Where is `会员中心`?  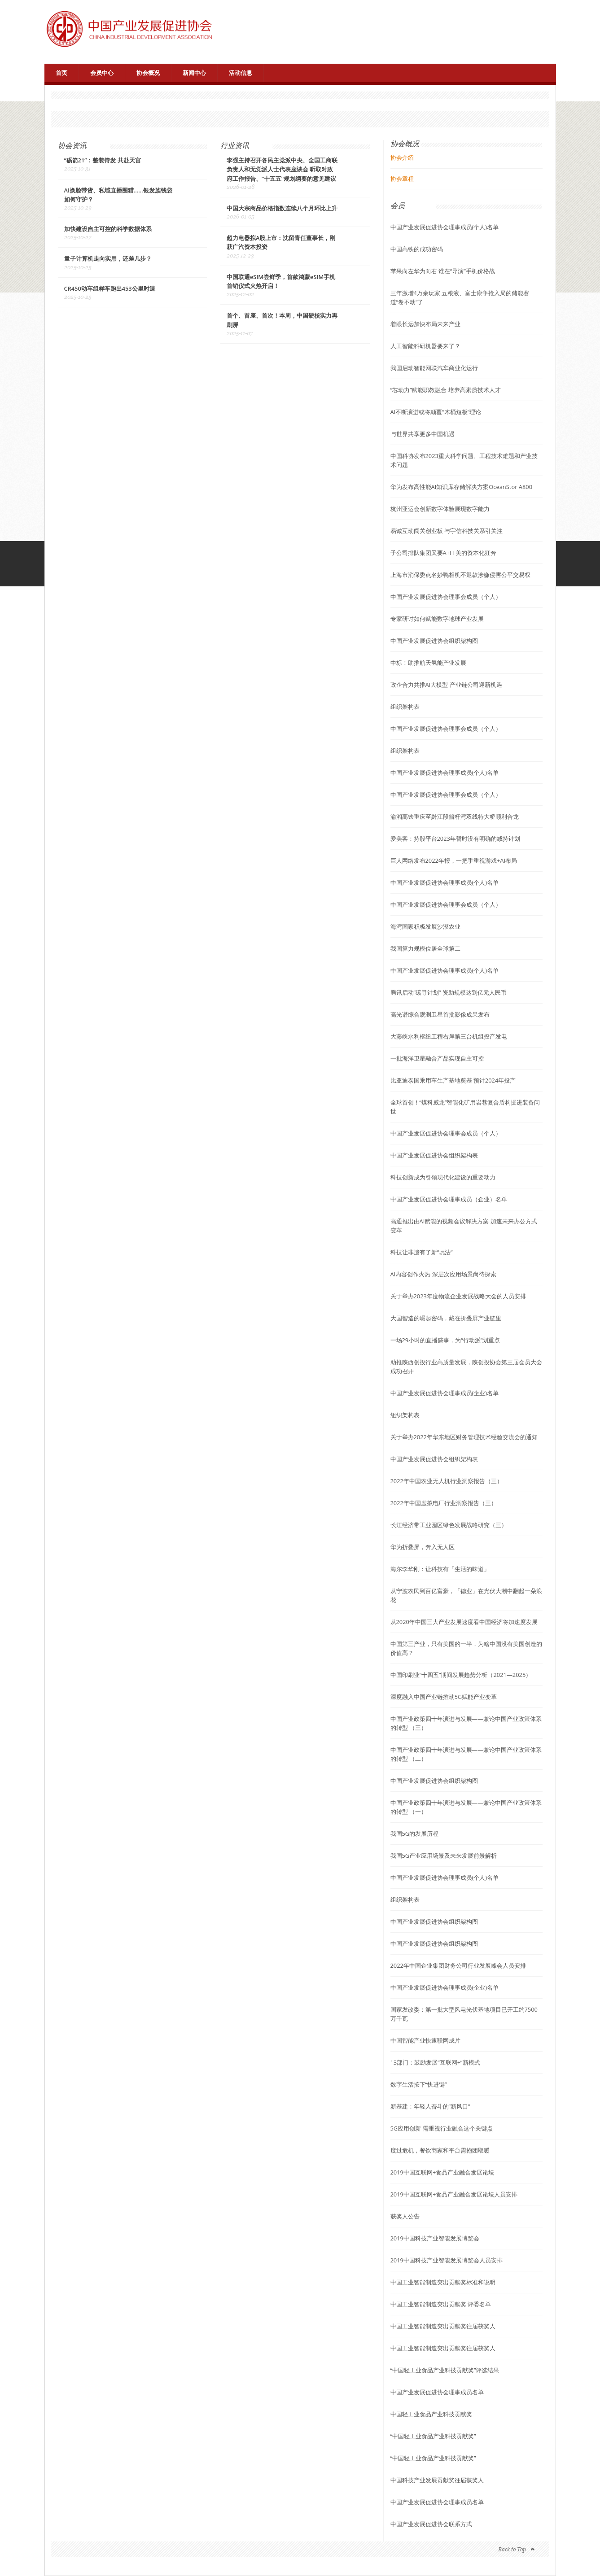
会员中心 is located at coordinates (102, 73).